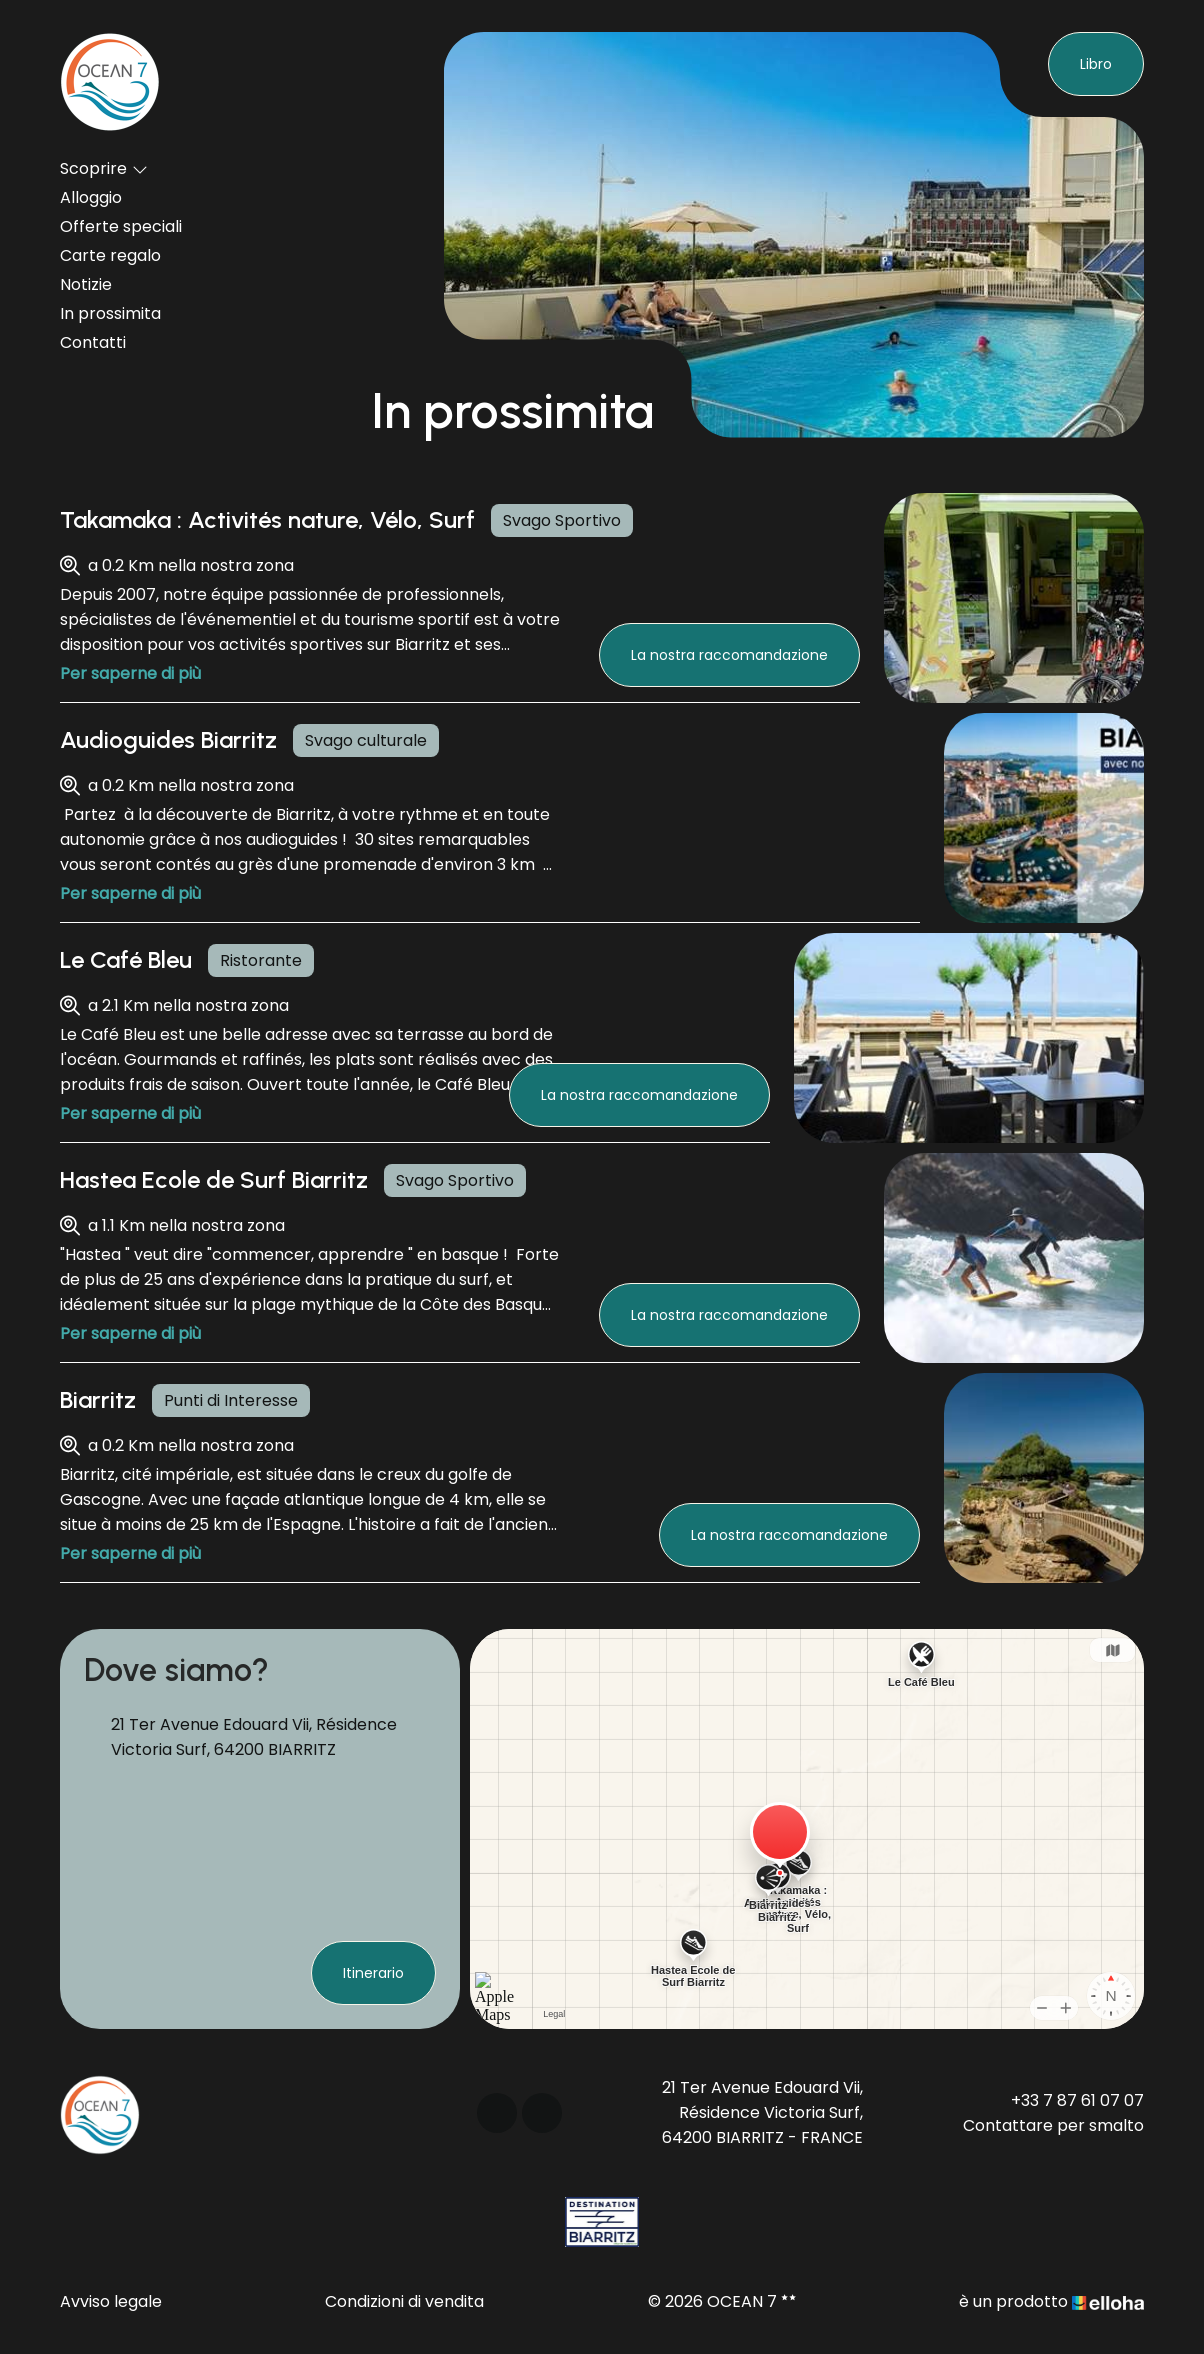  I want to click on Carte regalo, so click(110, 255).